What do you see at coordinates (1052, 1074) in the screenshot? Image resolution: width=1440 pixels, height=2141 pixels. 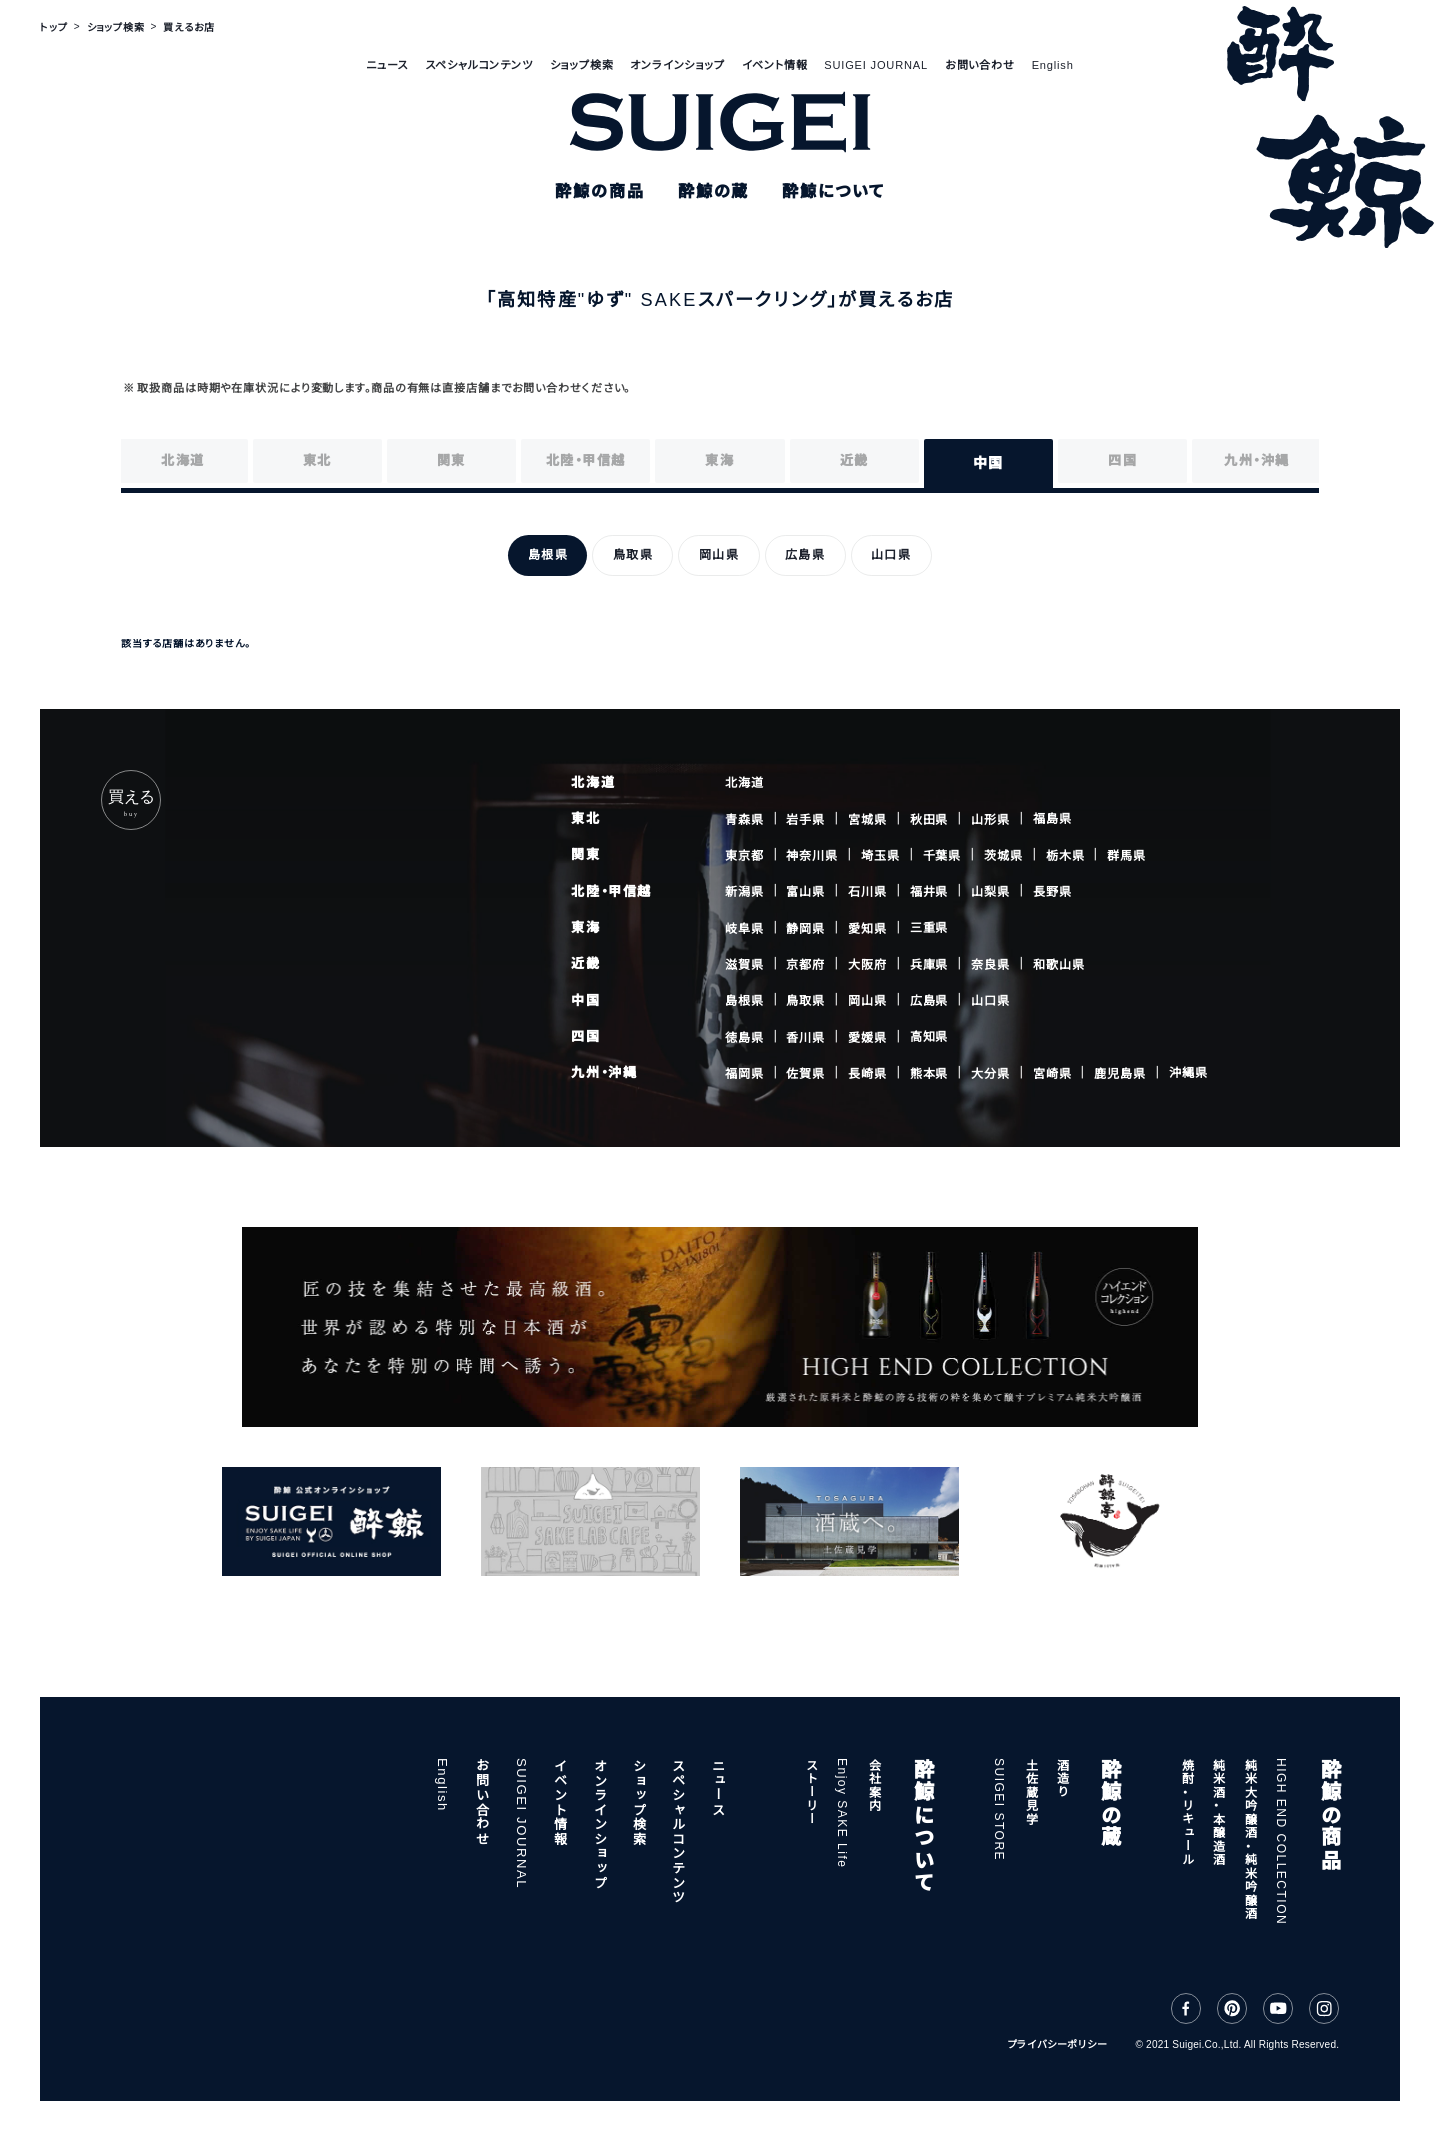 I see `宮崎県` at bounding box center [1052, 1074].